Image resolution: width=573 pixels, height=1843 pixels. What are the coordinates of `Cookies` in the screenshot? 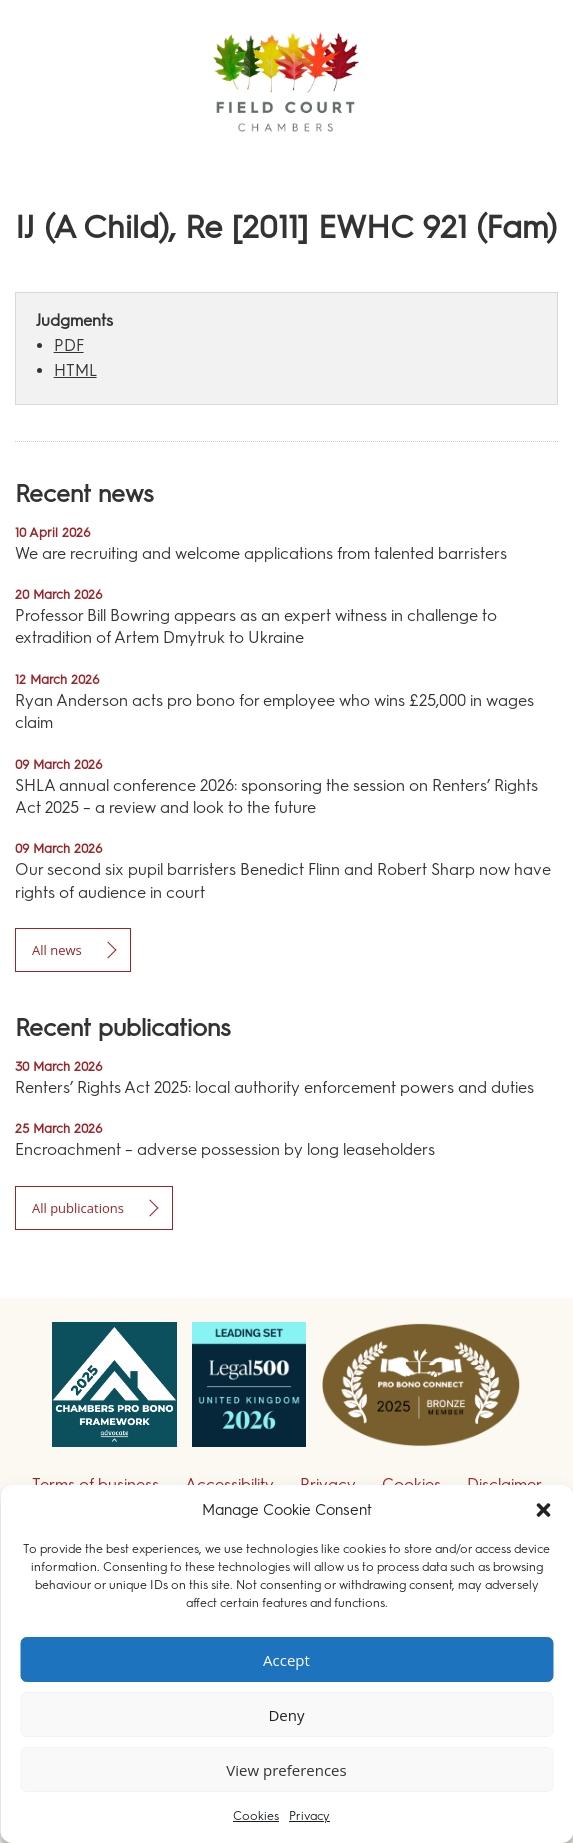 It's located at (256, 1816).